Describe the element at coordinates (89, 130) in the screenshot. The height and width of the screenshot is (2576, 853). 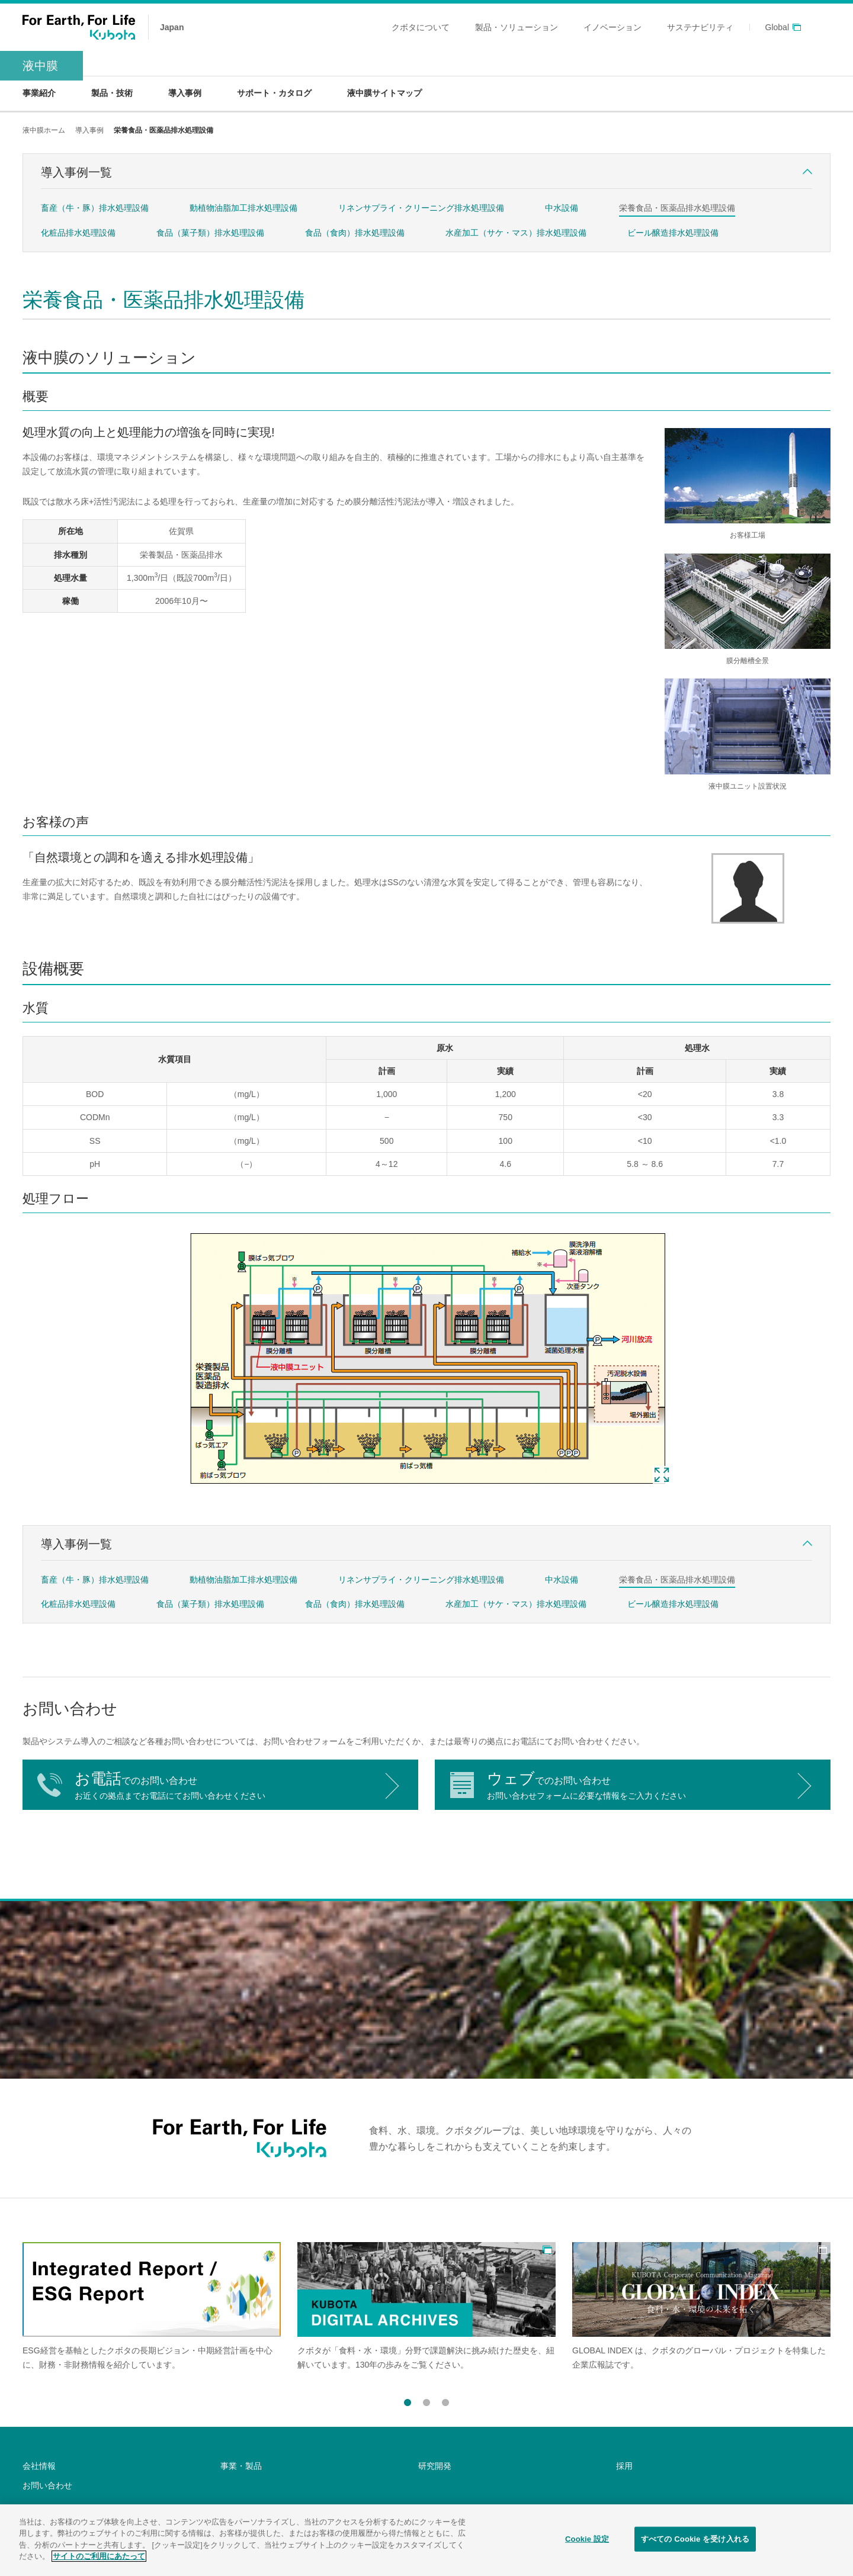
I see `導入事例` at that location.